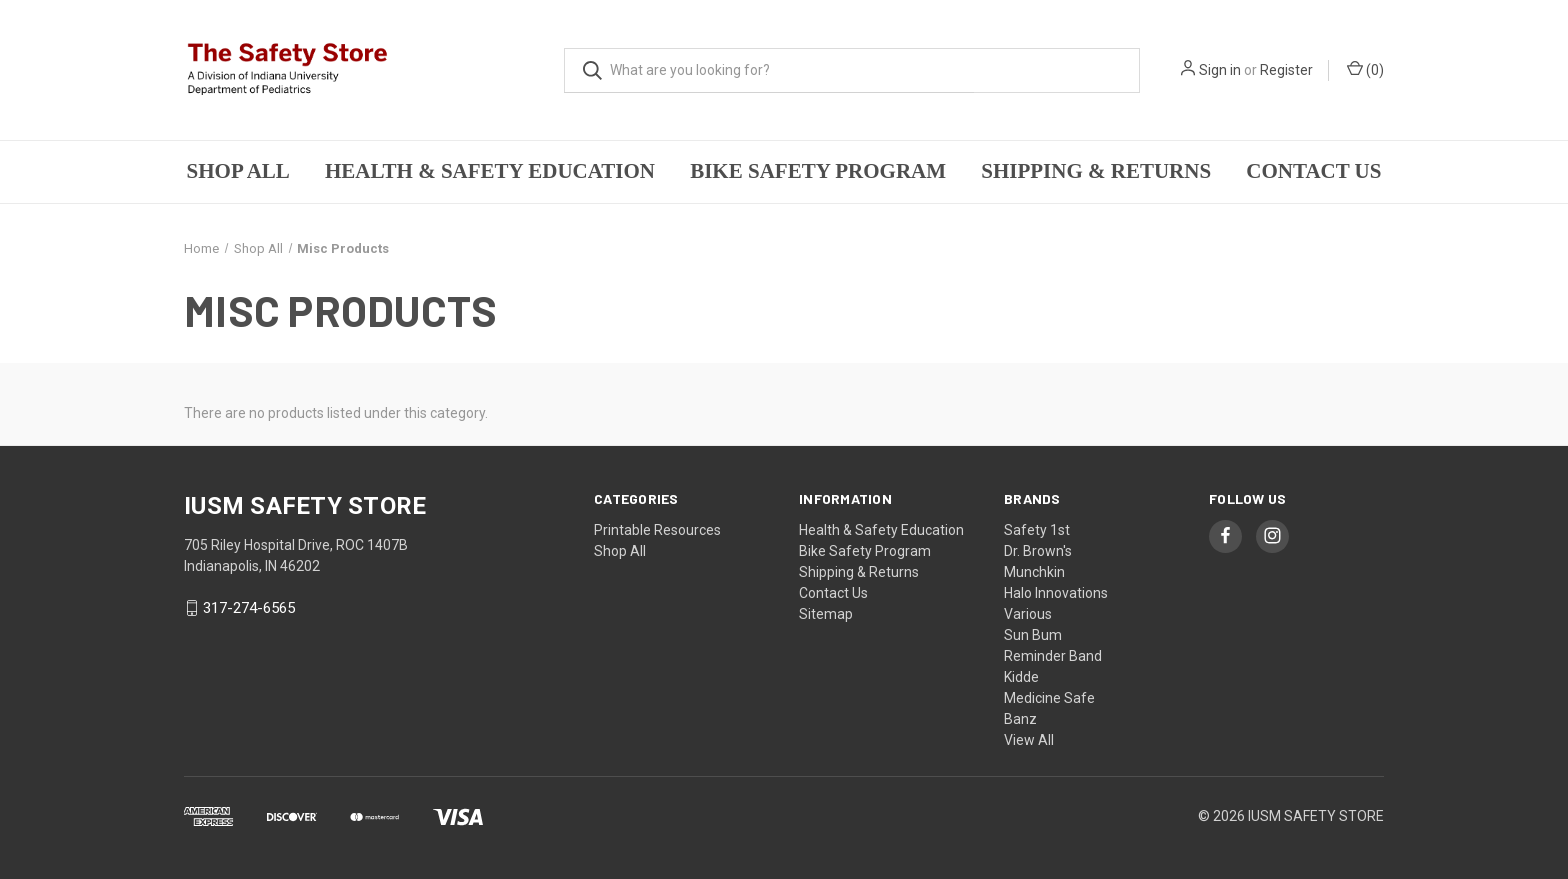 The height and width of the screenshot is (879, 1568). I want to click on Shop All, so click(238, 171).